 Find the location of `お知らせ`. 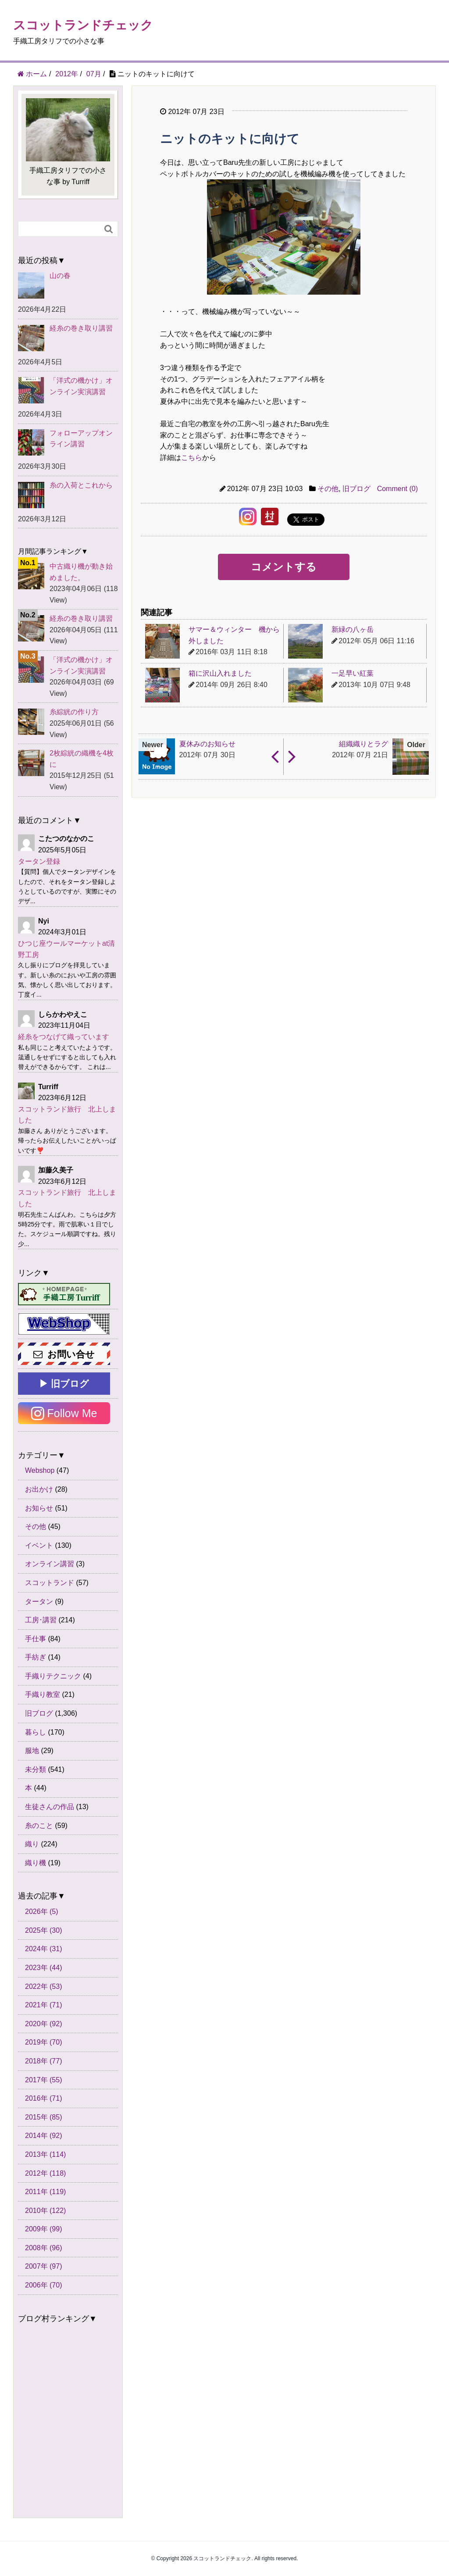

お知らせ is located at coordinates (39, 1508).